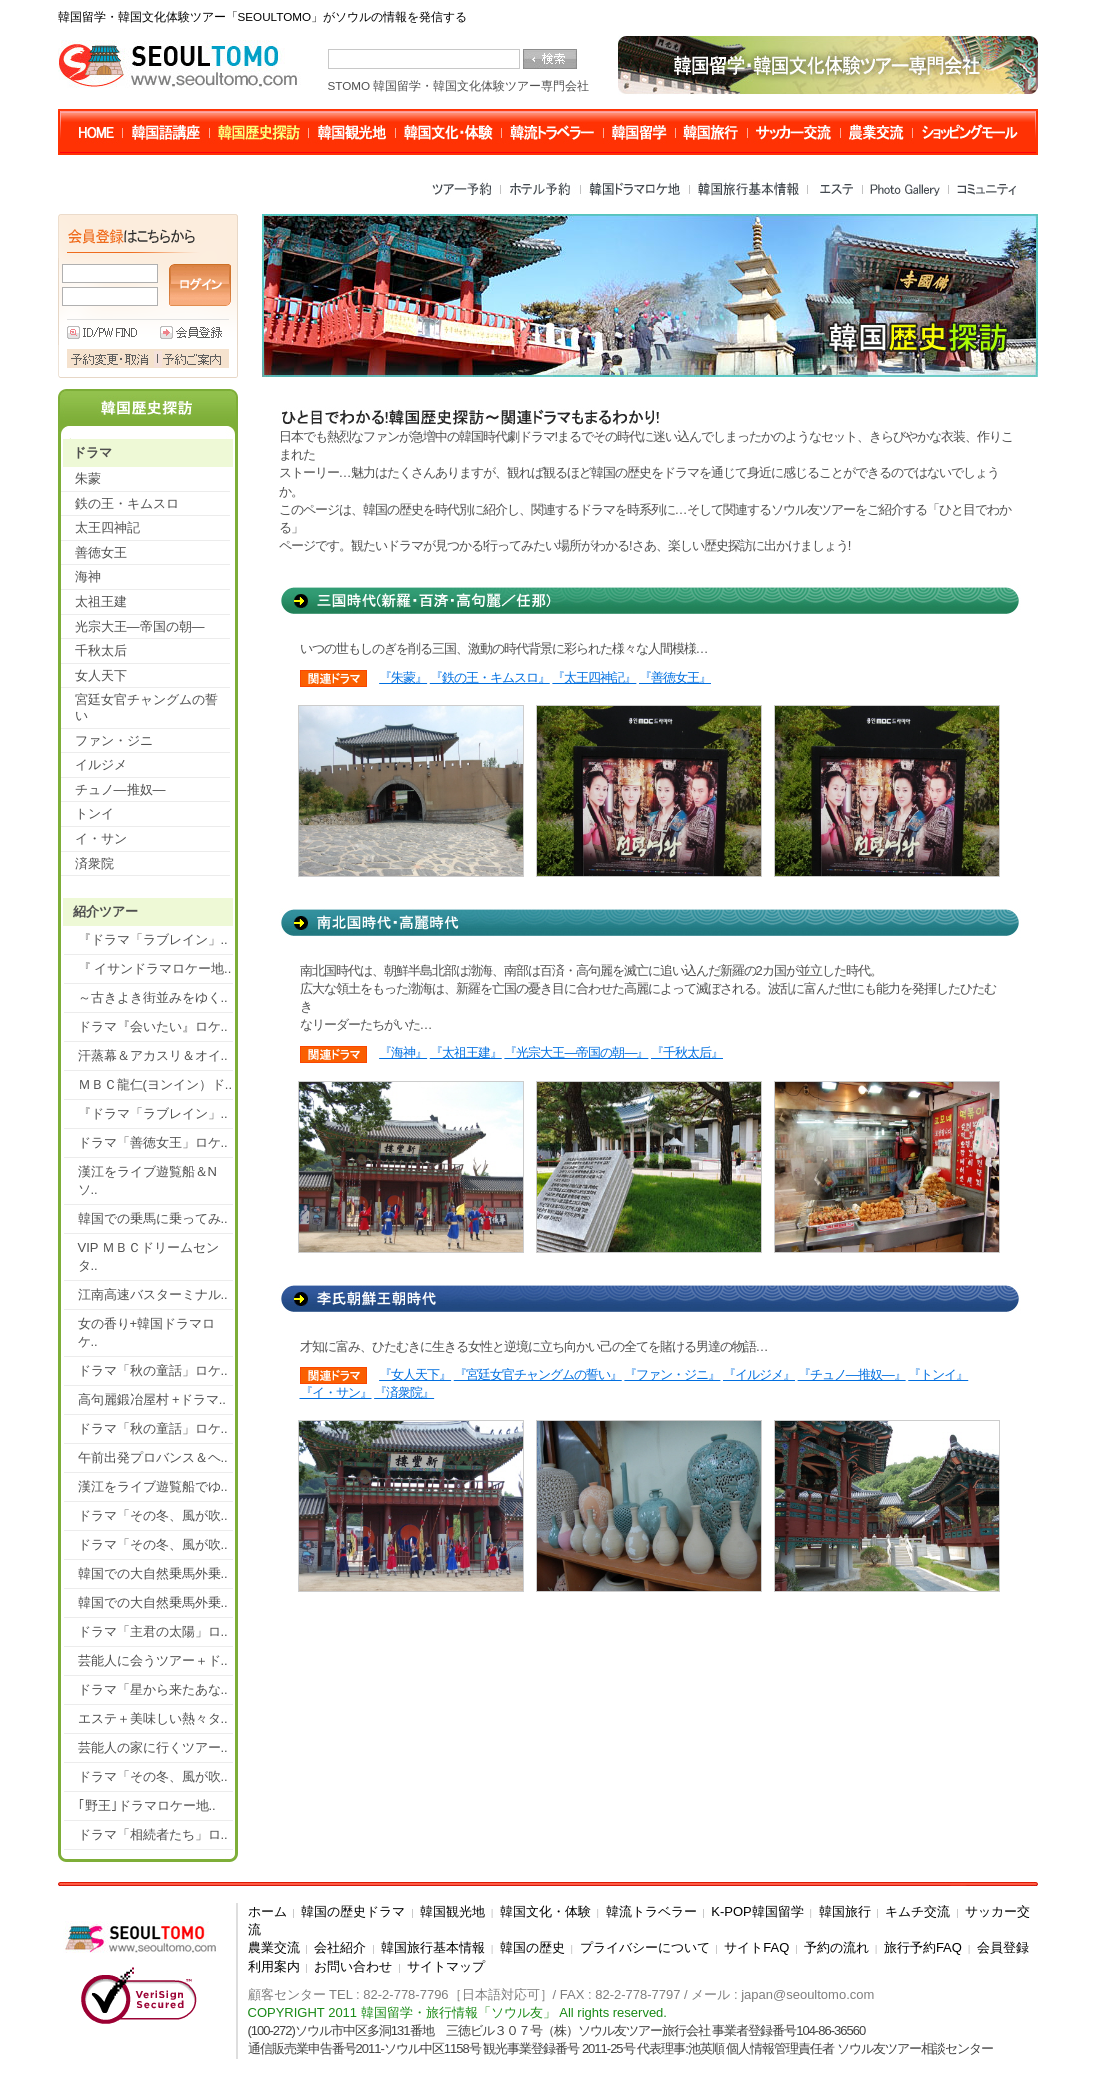 Image resolution: width=1095 pixels, height=2089 pixels. I want to click on 『 イサンドラマロケー地.., so click(155, 968).